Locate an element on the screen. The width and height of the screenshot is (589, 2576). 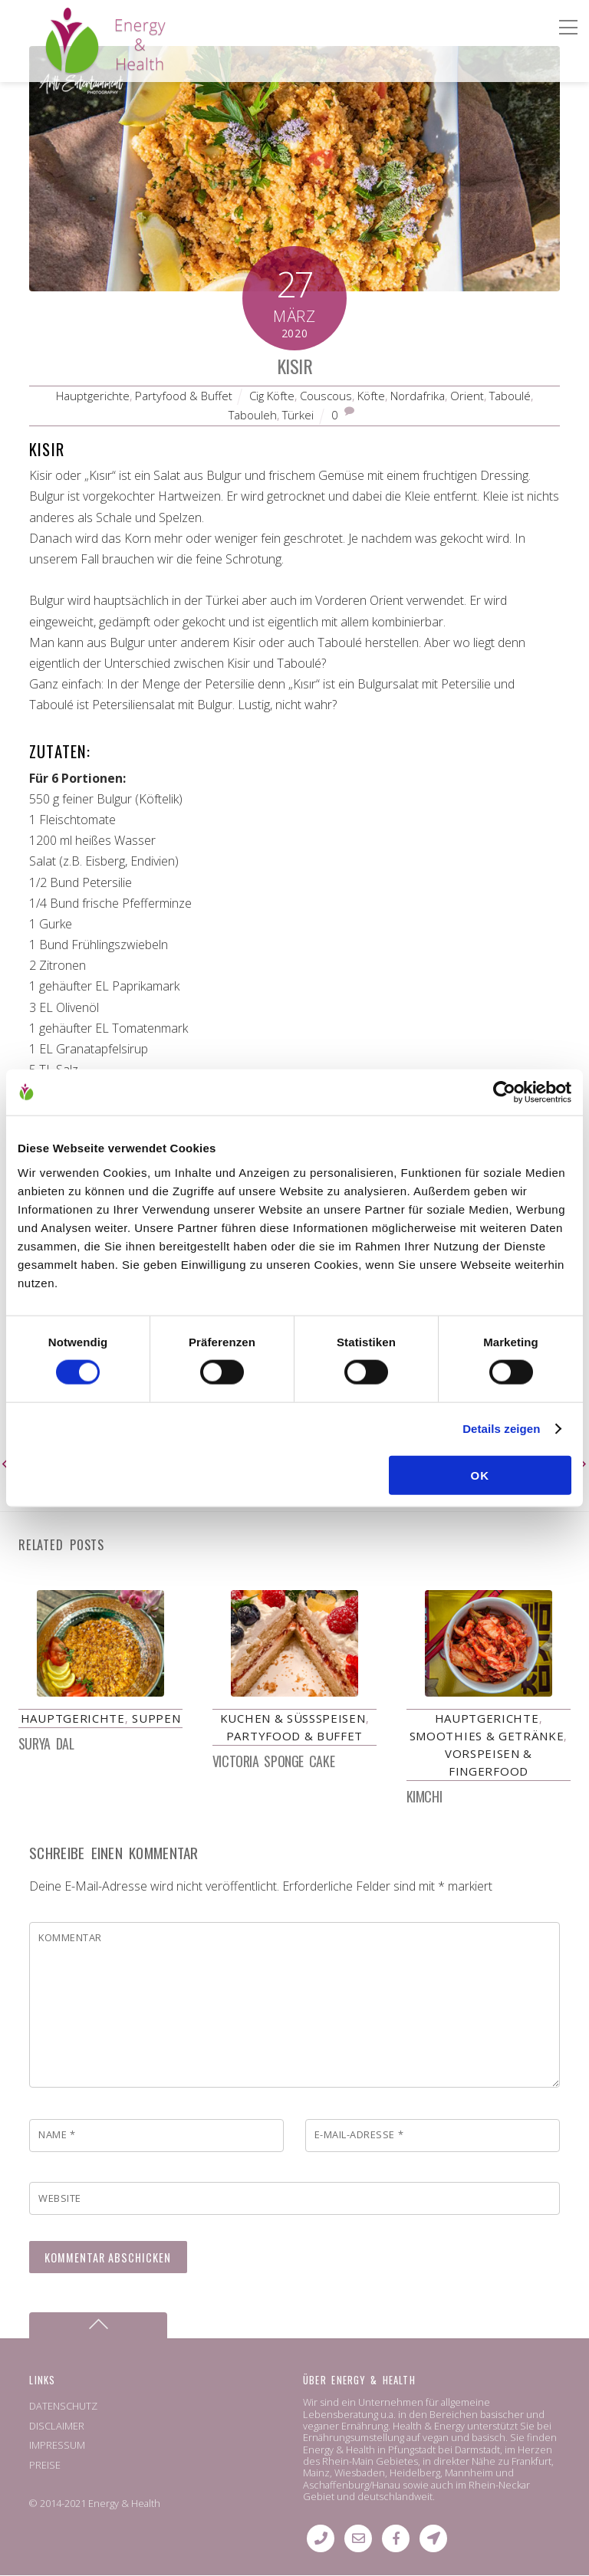
Kısır is located at coordinates (294, 366).